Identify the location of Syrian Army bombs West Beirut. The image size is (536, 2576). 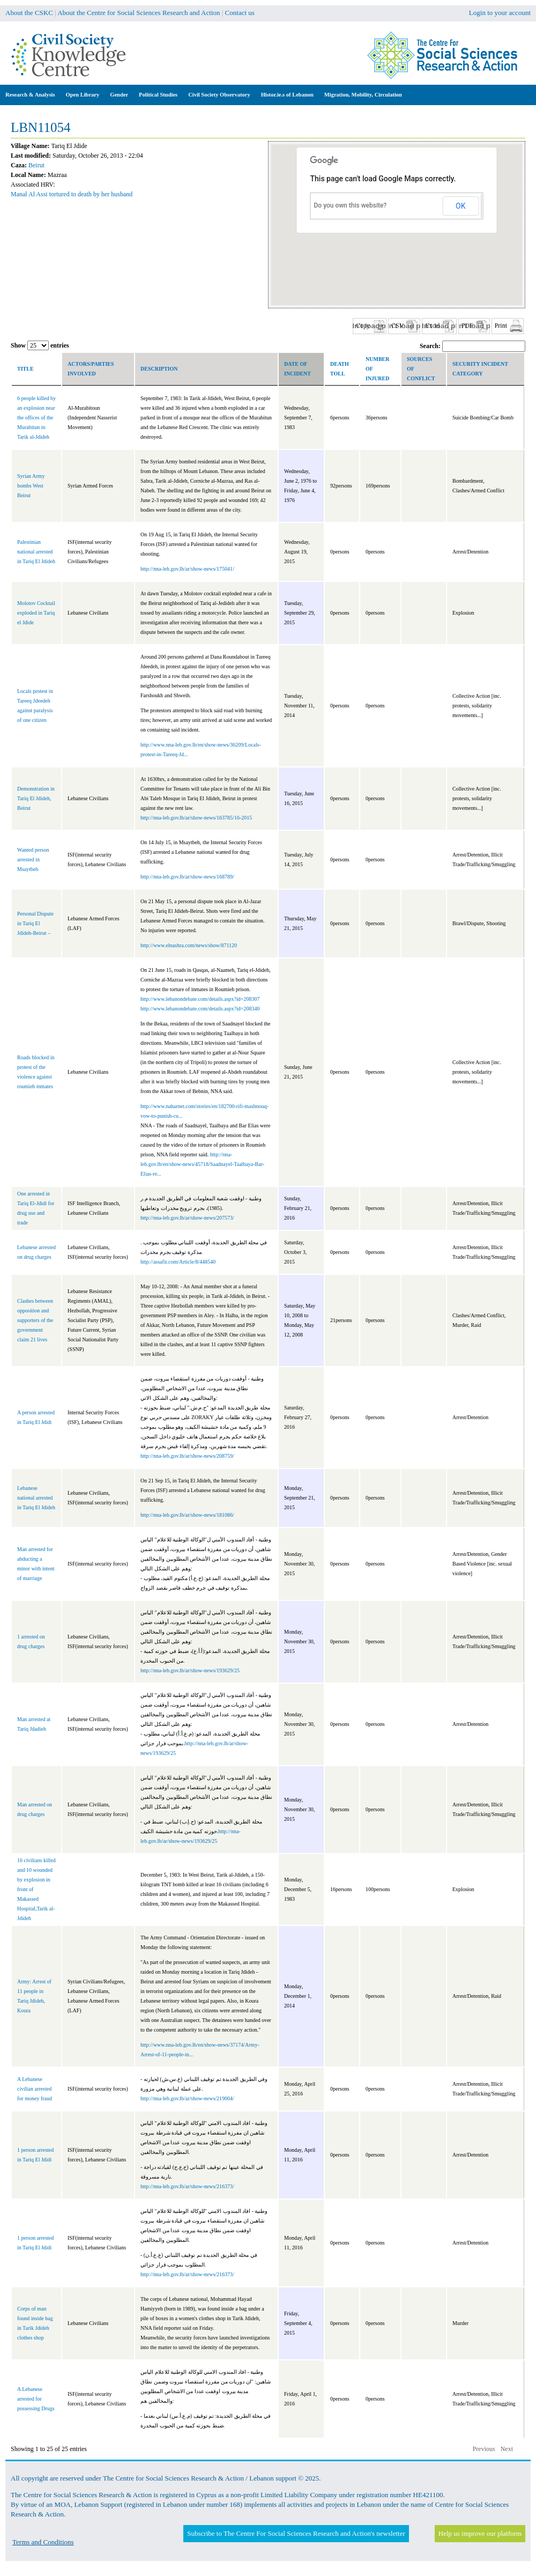
(30, 485).